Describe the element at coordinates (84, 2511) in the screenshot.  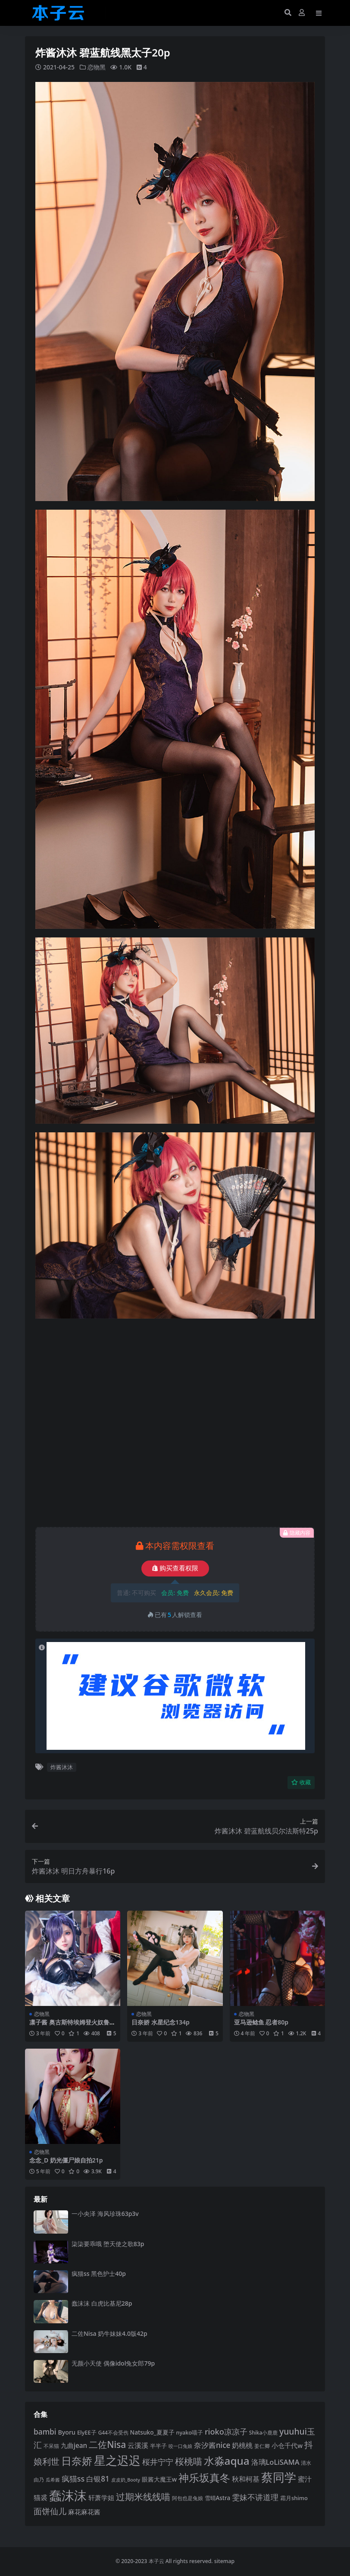
I see `麻花麻花酱 [麻花麻花酱 (114 项)]` at that location.